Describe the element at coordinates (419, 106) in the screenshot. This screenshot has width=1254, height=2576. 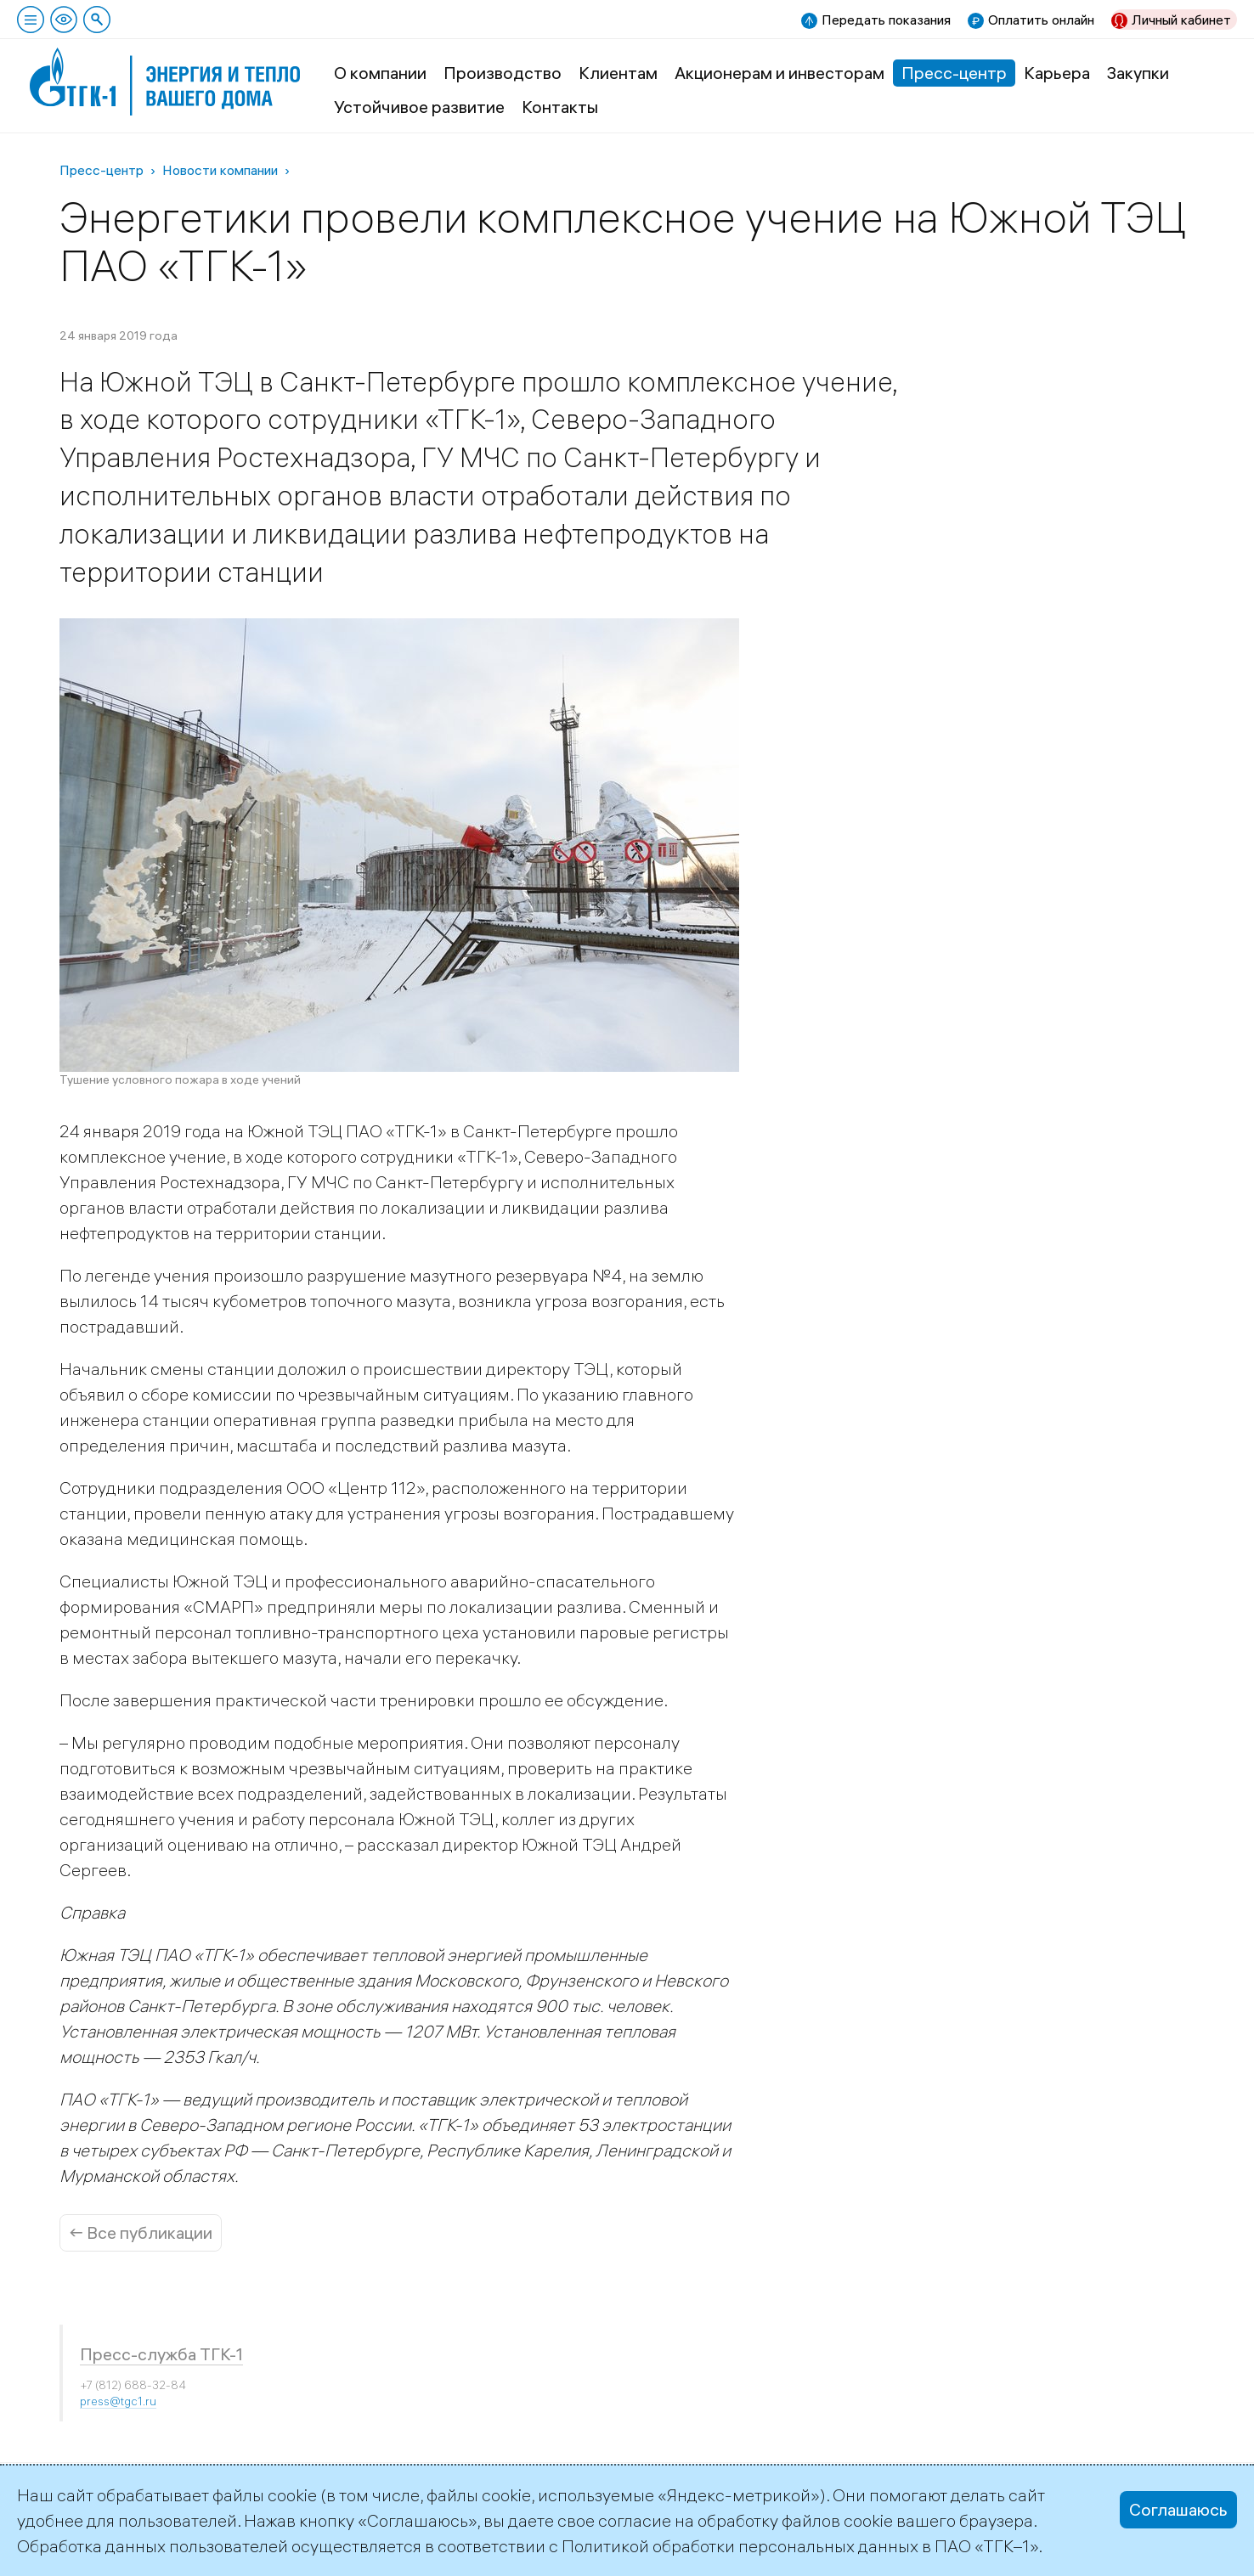
I see `Устойчивое развитие` at that location.